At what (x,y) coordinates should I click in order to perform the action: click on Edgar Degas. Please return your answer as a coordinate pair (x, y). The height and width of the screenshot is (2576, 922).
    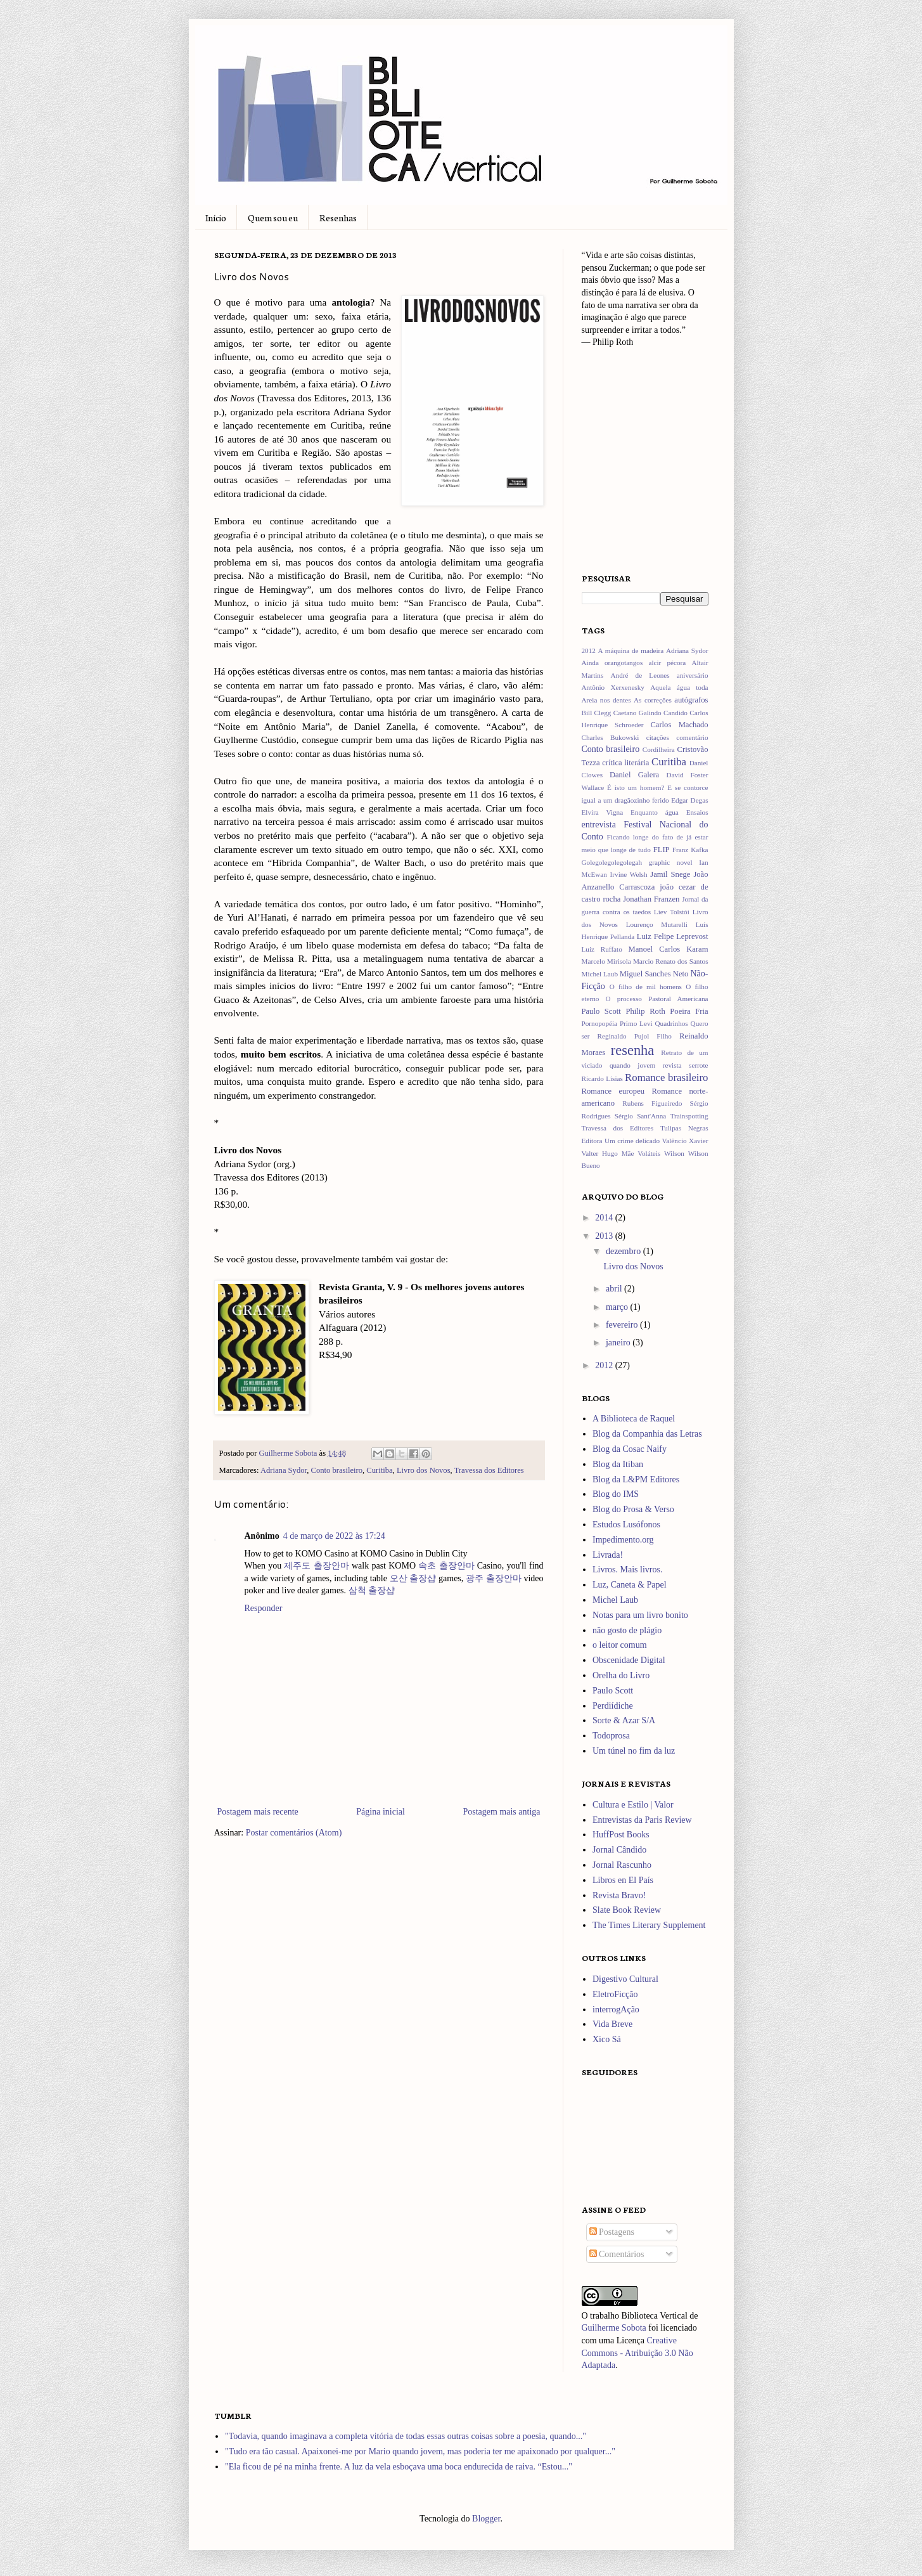
    Looking at the image, I should click on (689, 800).